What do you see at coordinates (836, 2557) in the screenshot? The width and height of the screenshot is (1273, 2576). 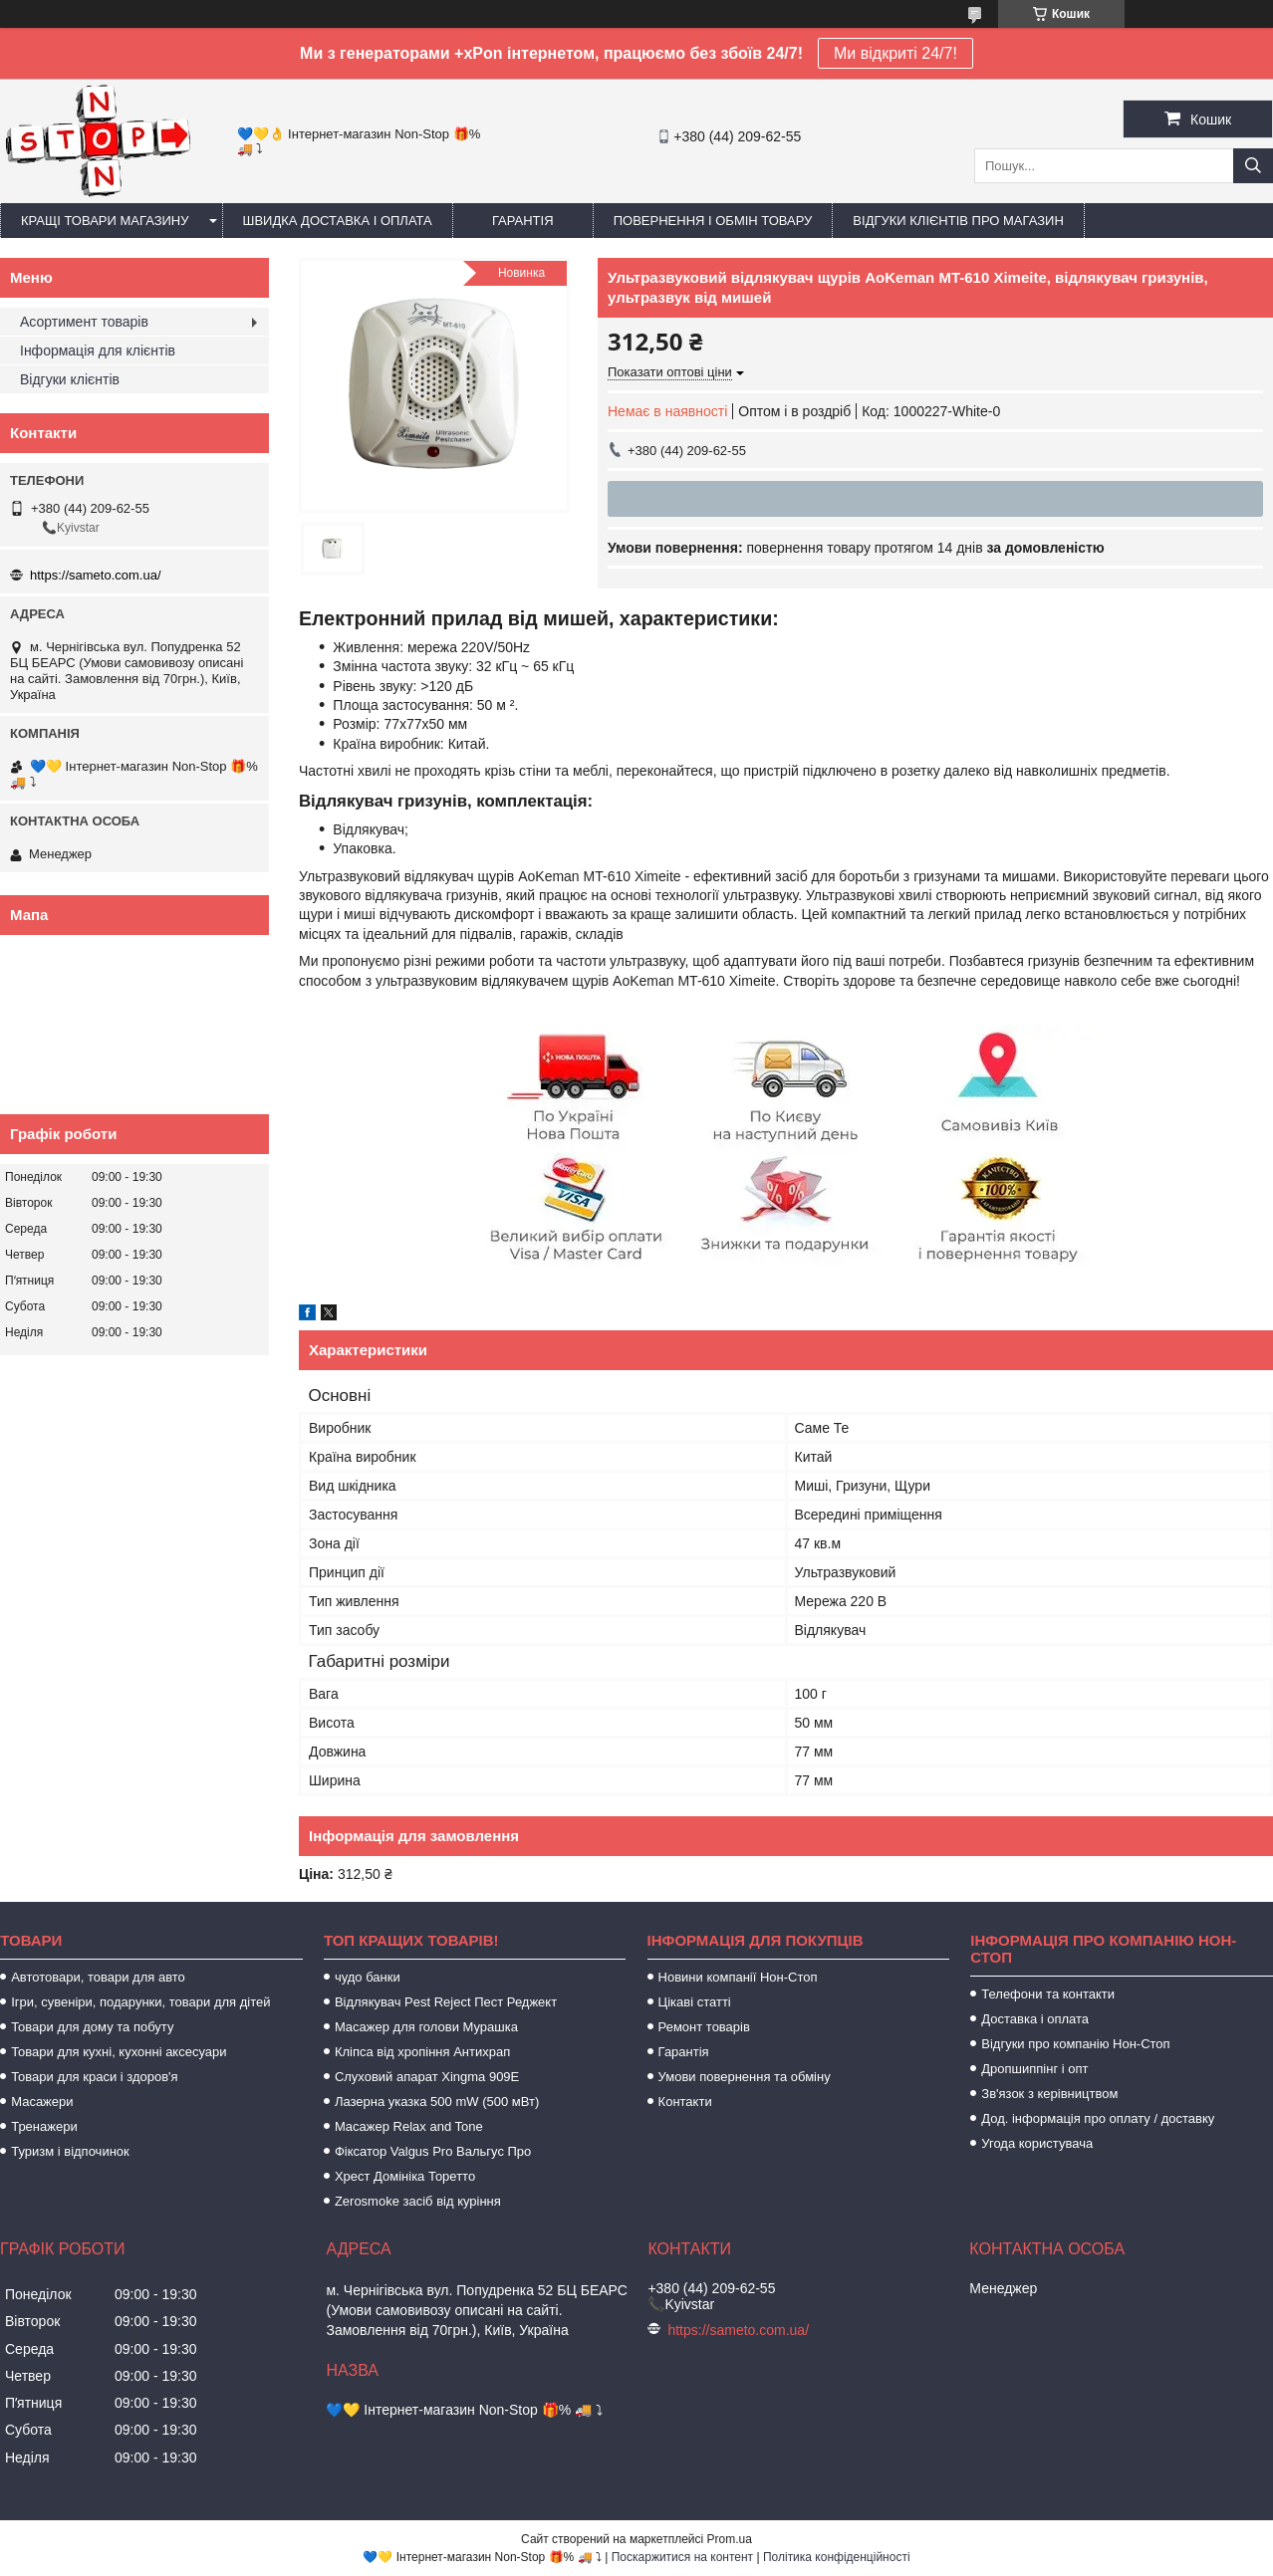 I see `Політика конфіденційності` at bounding box center [836, 2557].